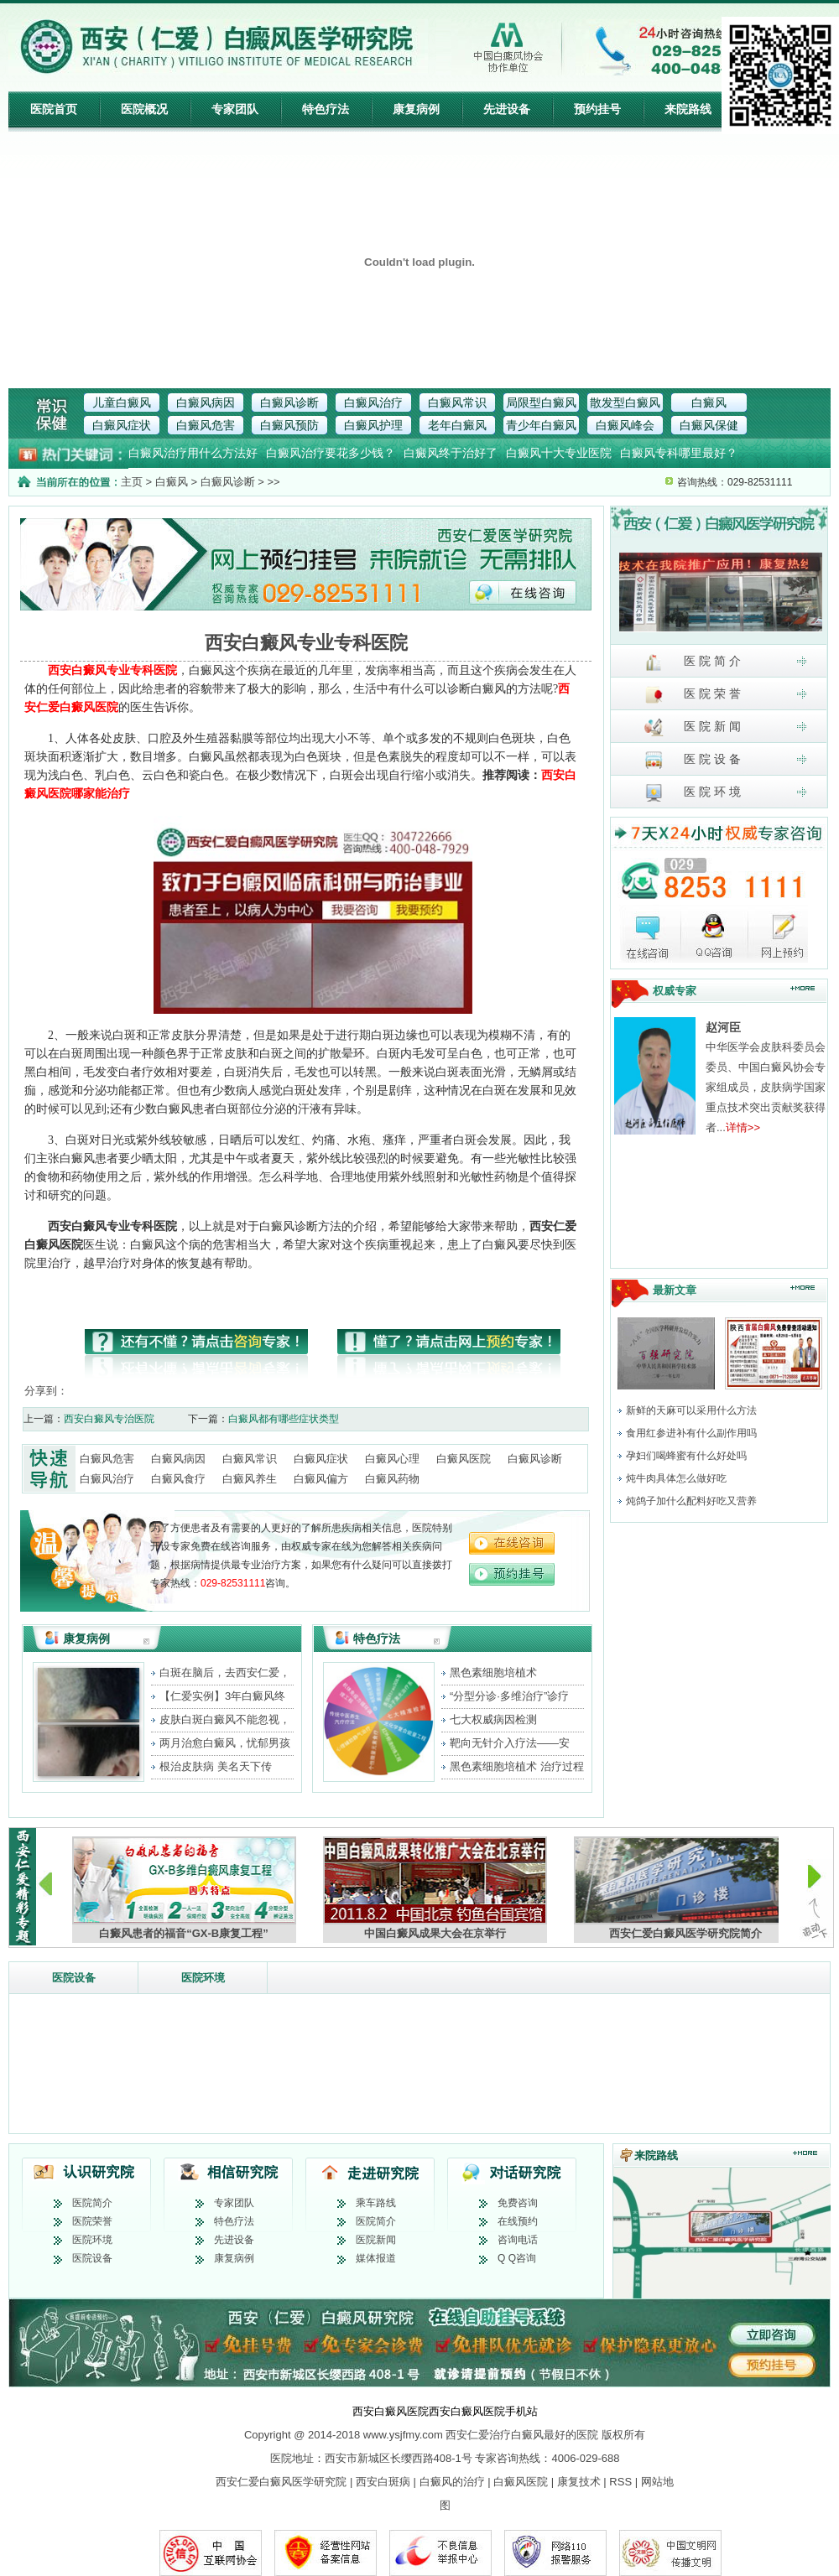  I want to click on 儿童白癜风, so click(121, 402).